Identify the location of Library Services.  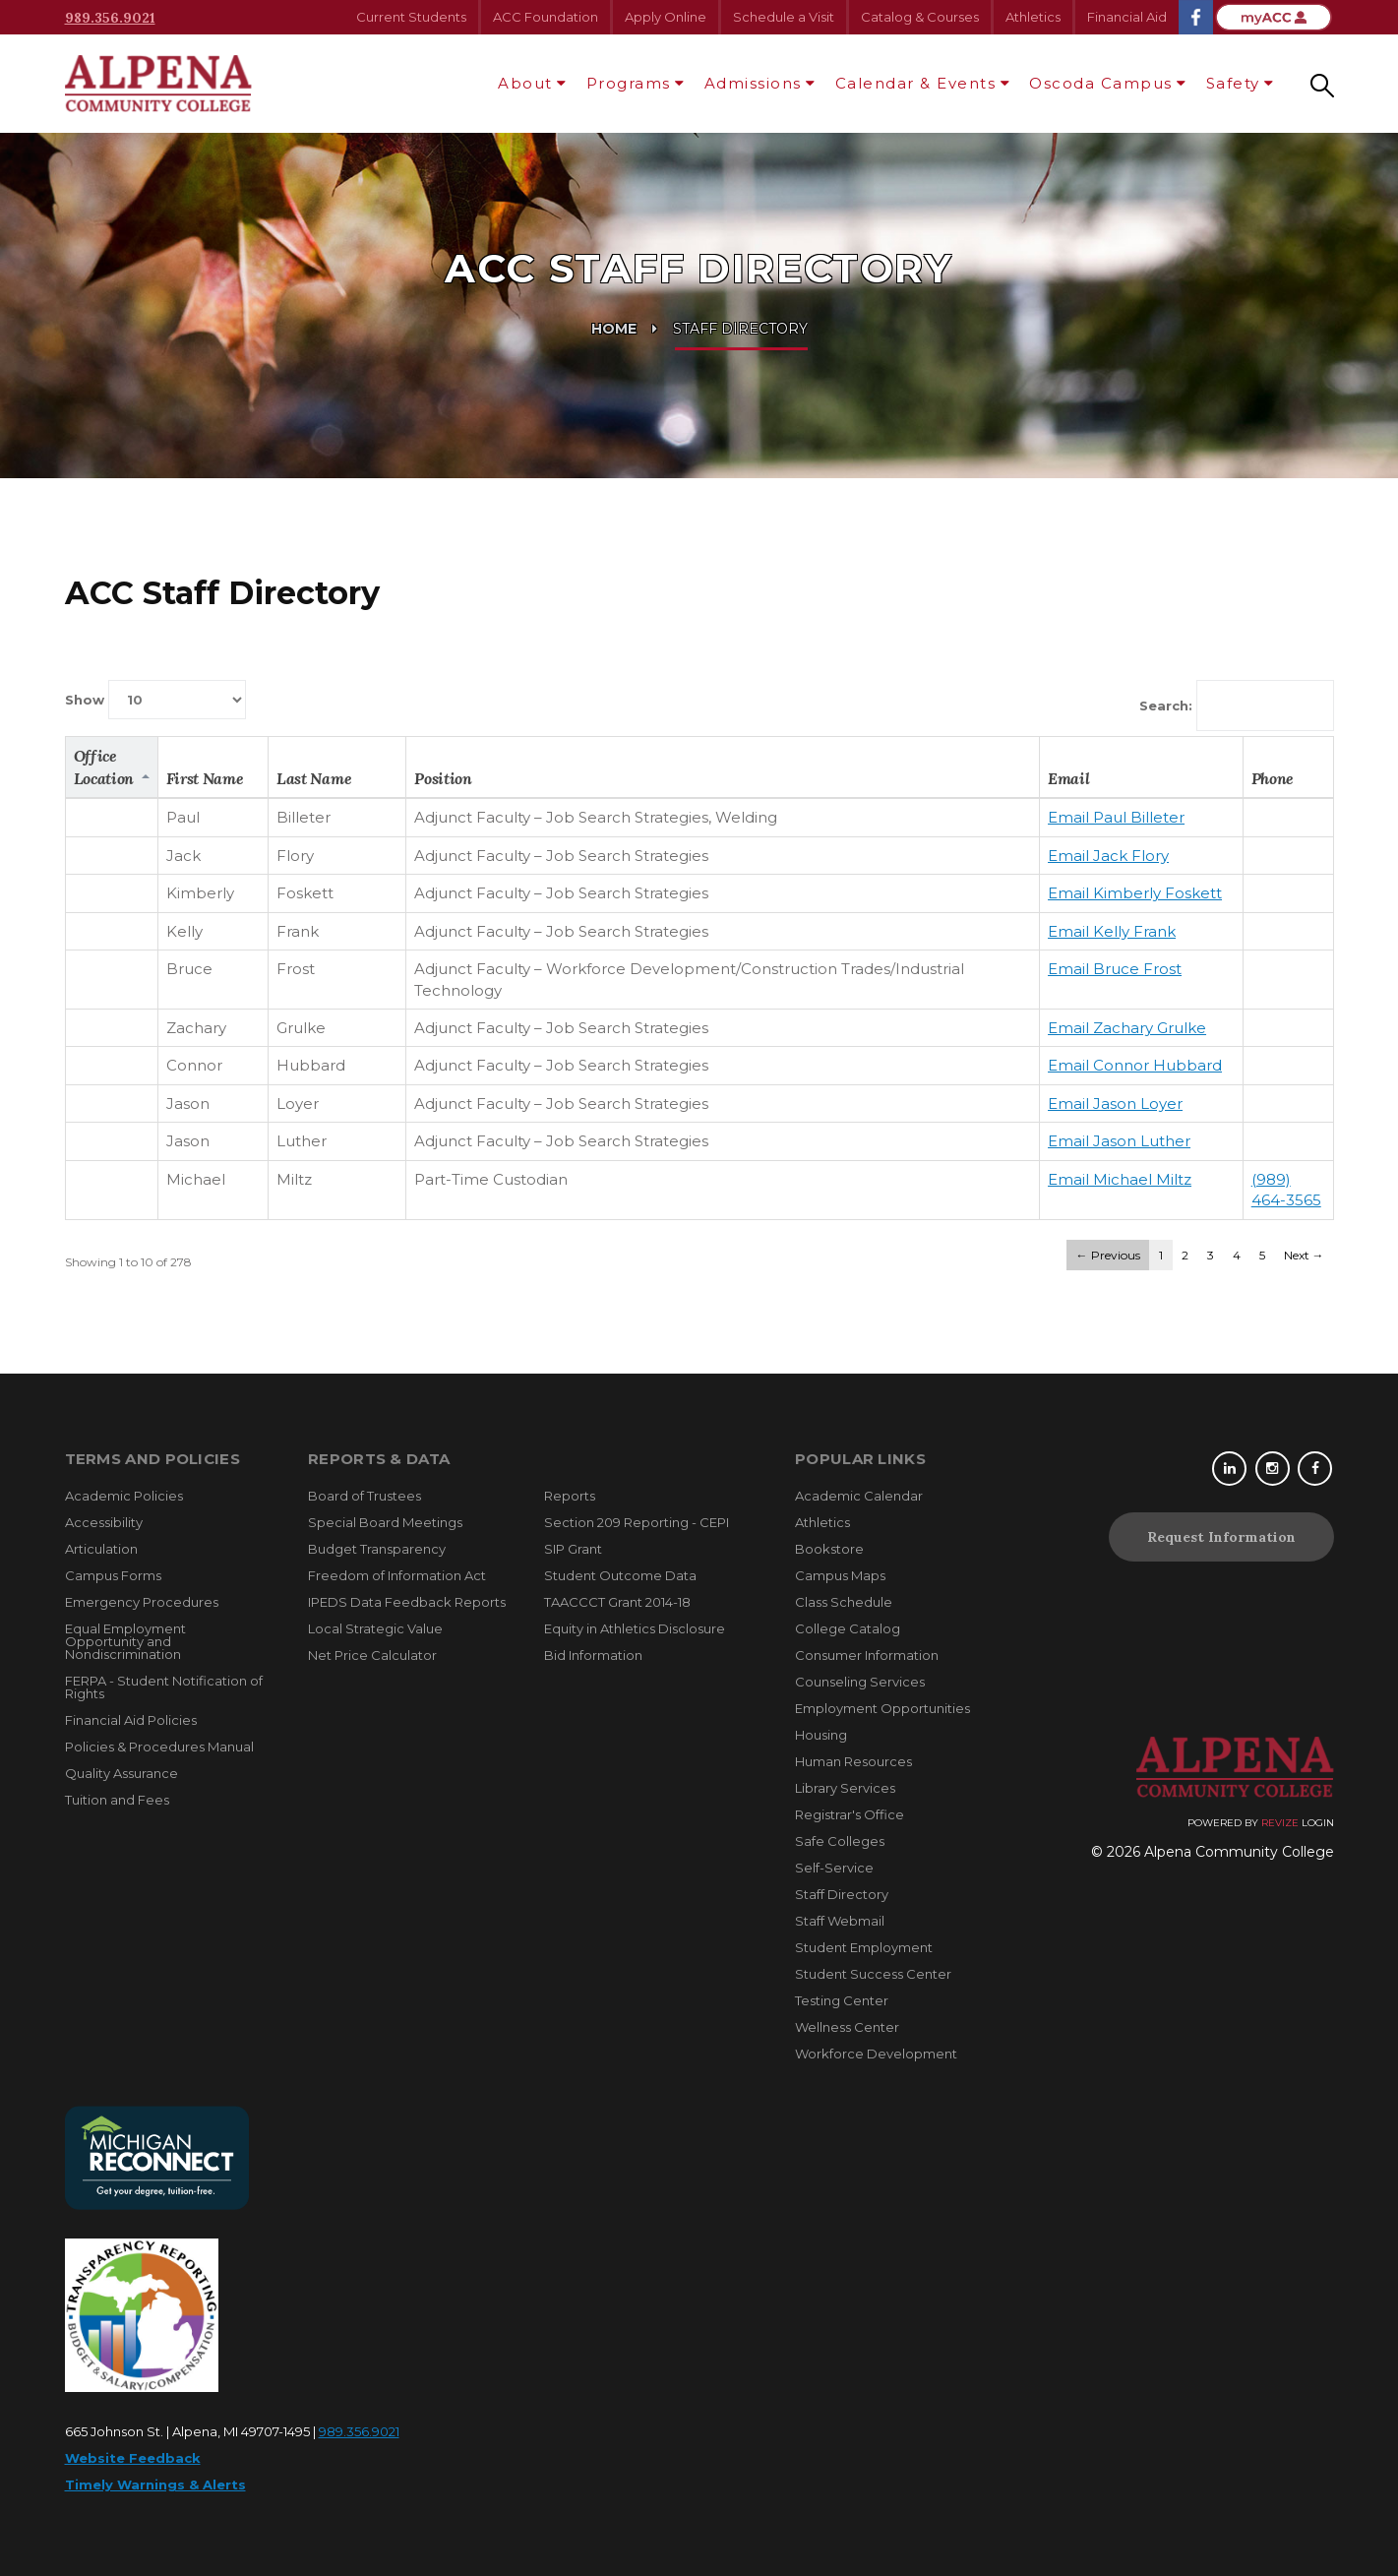
(845, 1788).